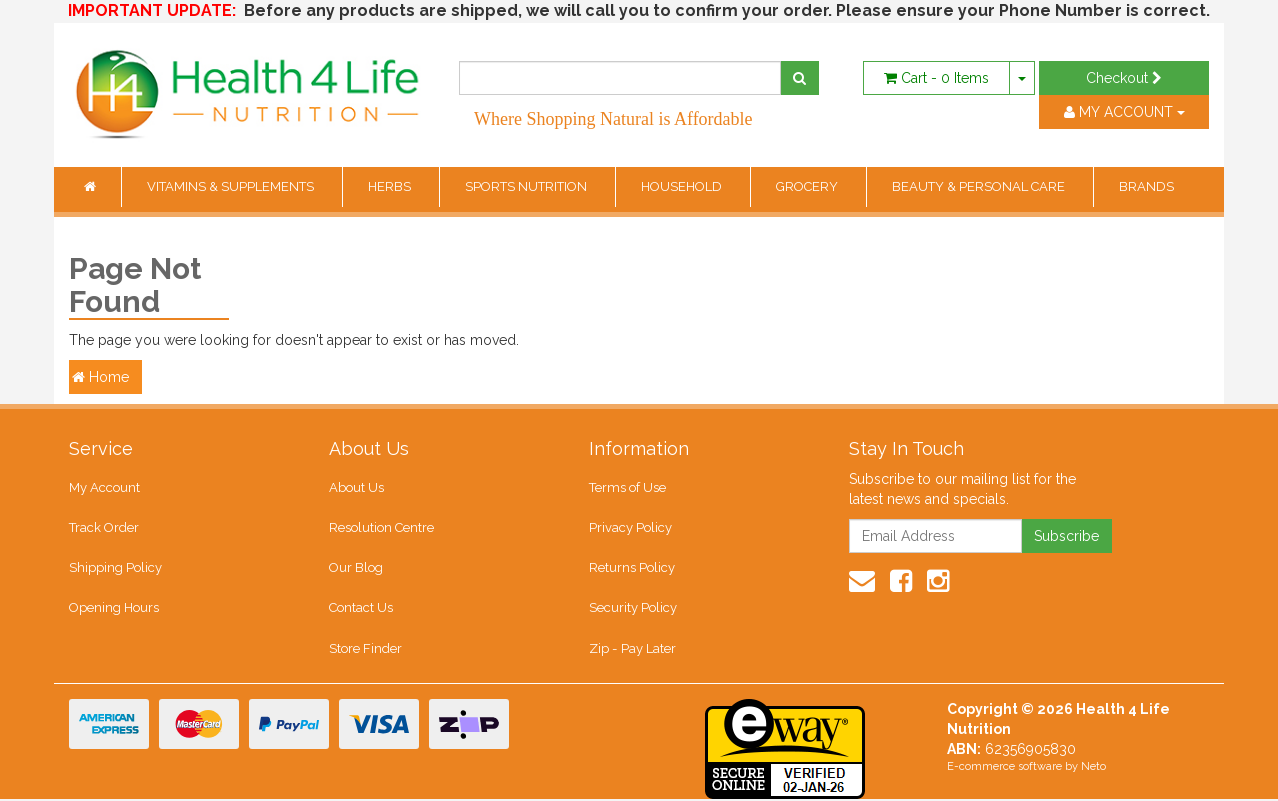 The width and height of the screenshot is (1278, 801). Describe the element at coordinates (365, 649) in the screenshot. I see `Store Finder` at that location.